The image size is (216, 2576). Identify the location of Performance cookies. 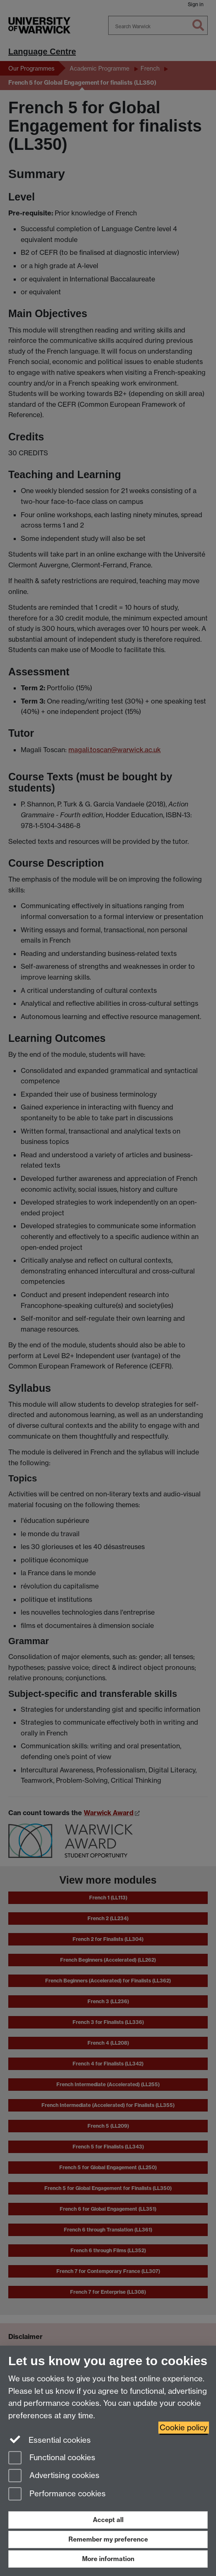
(57, 2494).